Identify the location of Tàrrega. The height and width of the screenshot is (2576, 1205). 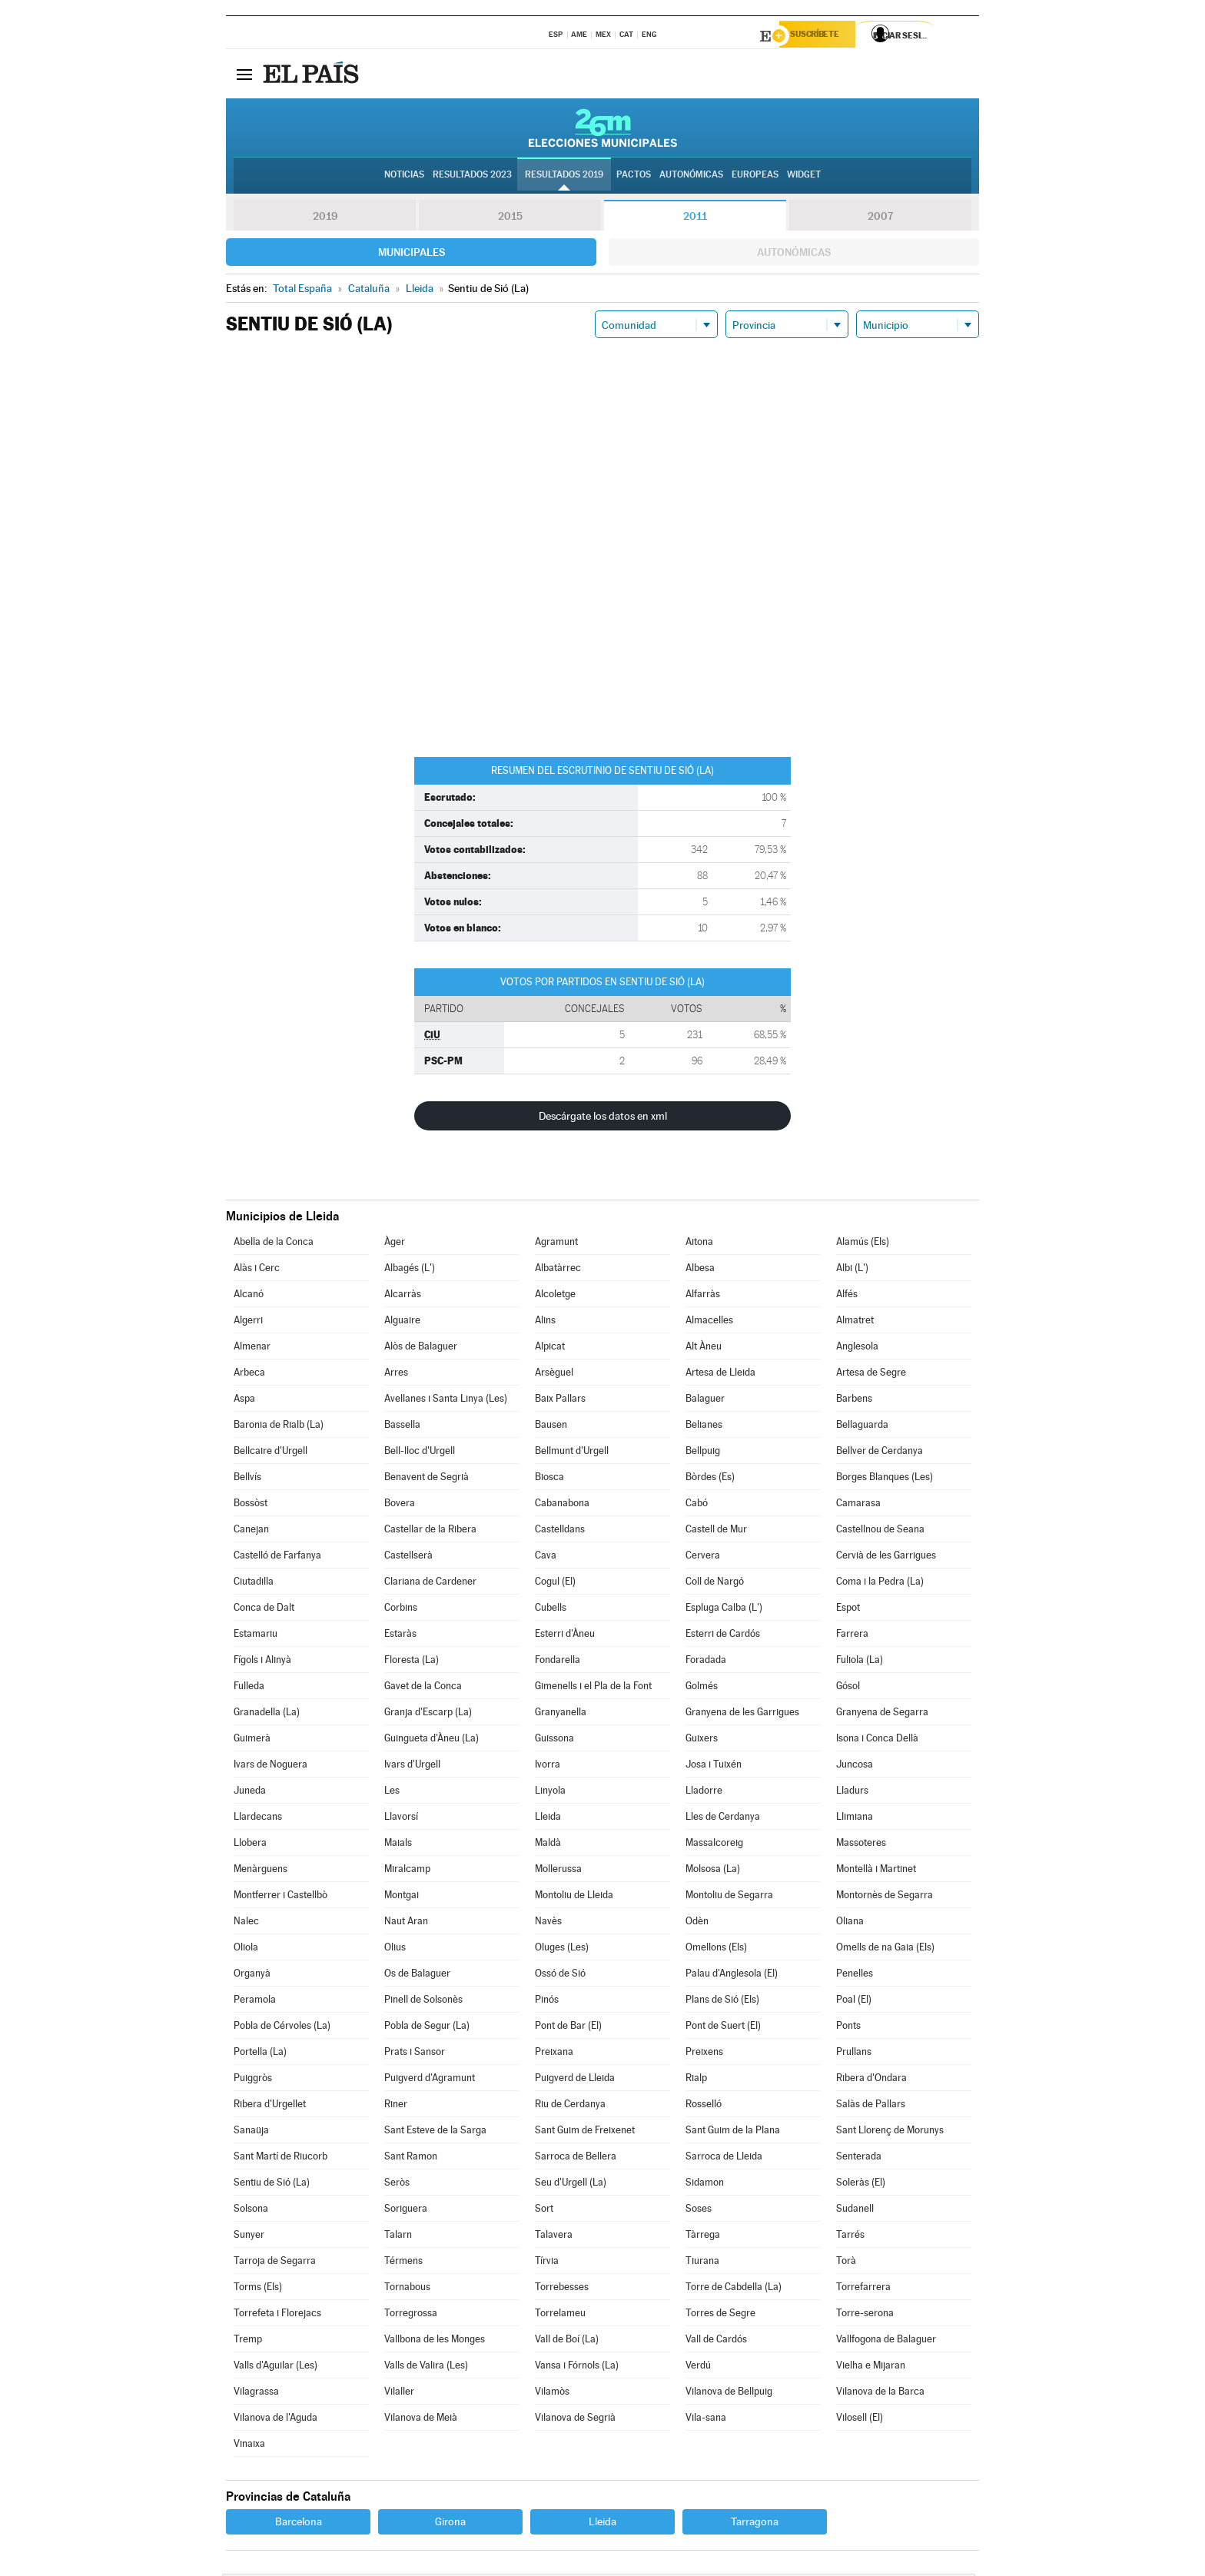
(702, 2236).